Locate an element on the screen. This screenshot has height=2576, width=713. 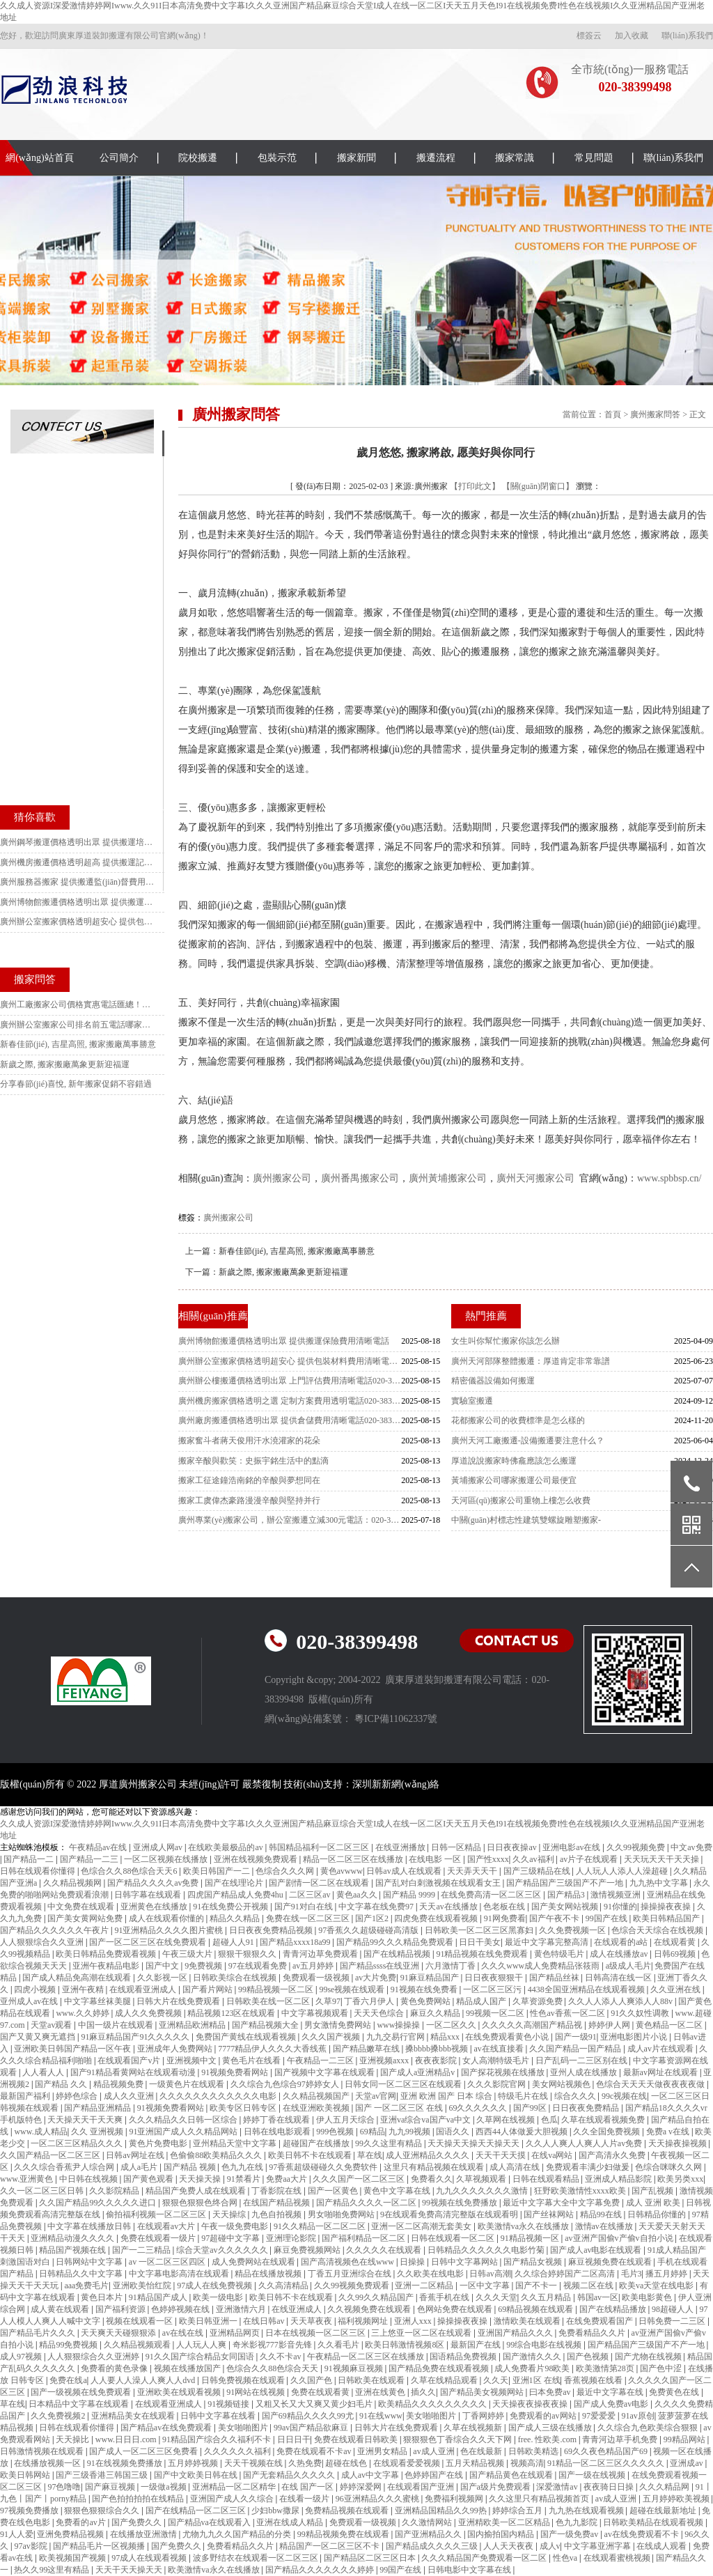
成人v is located at coordinates (550, 2546).